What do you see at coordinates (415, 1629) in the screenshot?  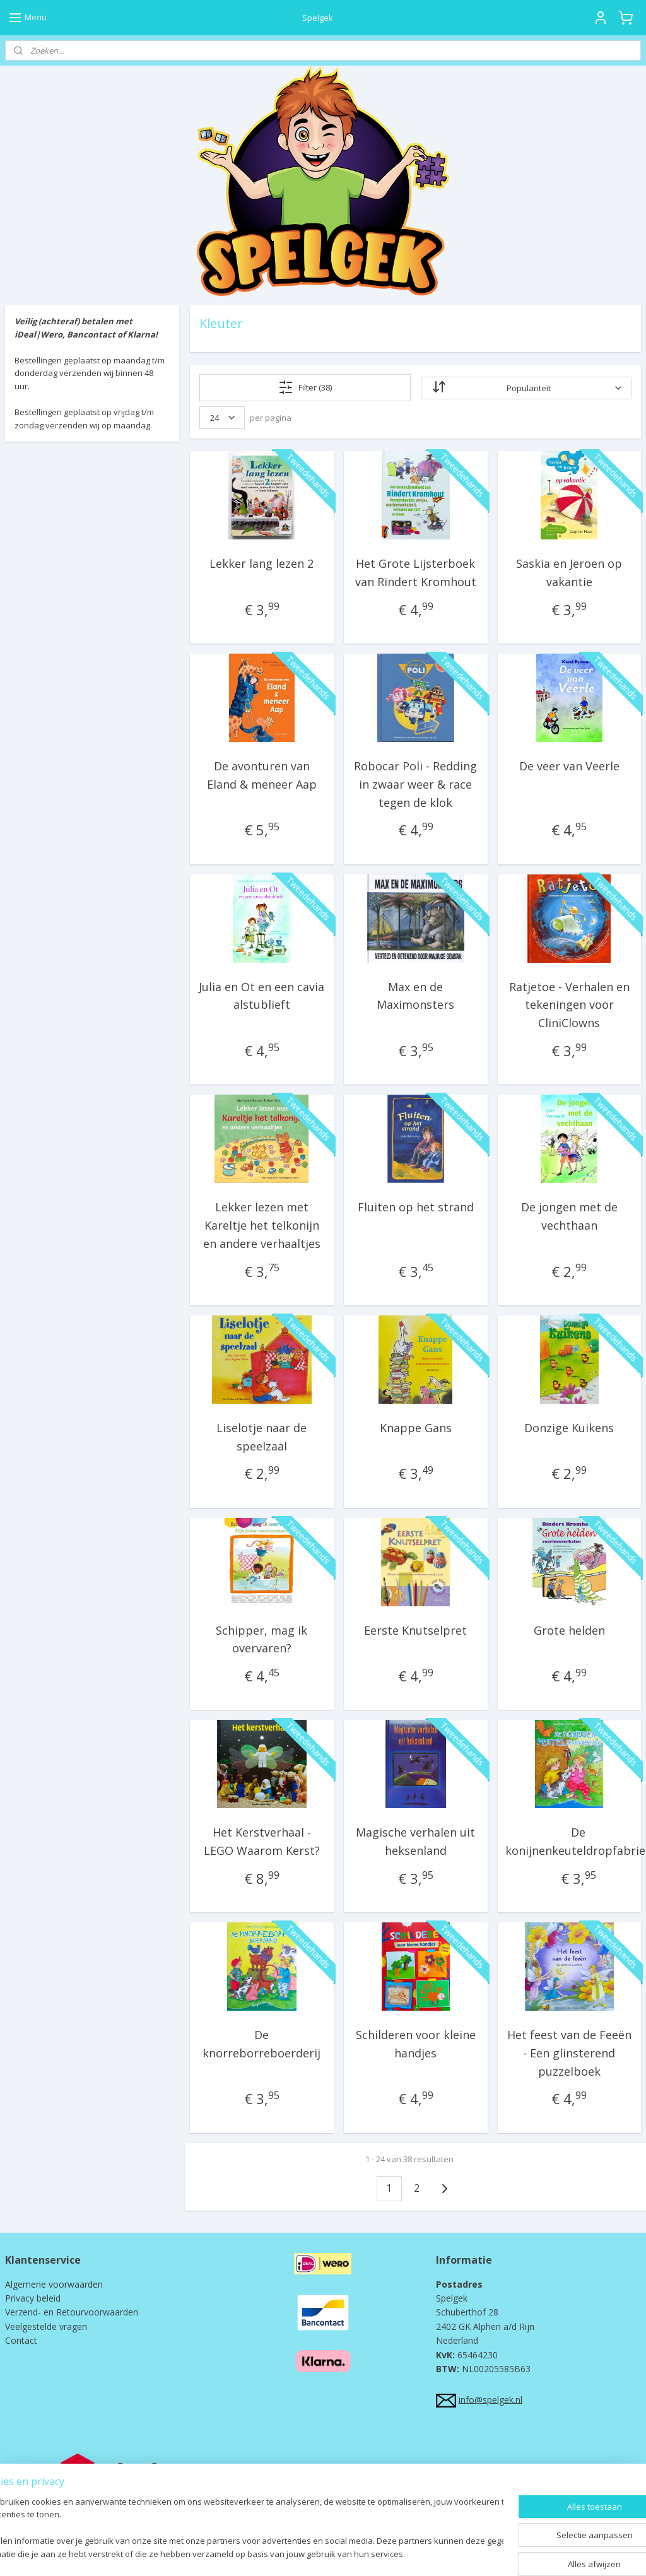 I see `Eerste Knutselpret` at bounding box center [415, 1629].